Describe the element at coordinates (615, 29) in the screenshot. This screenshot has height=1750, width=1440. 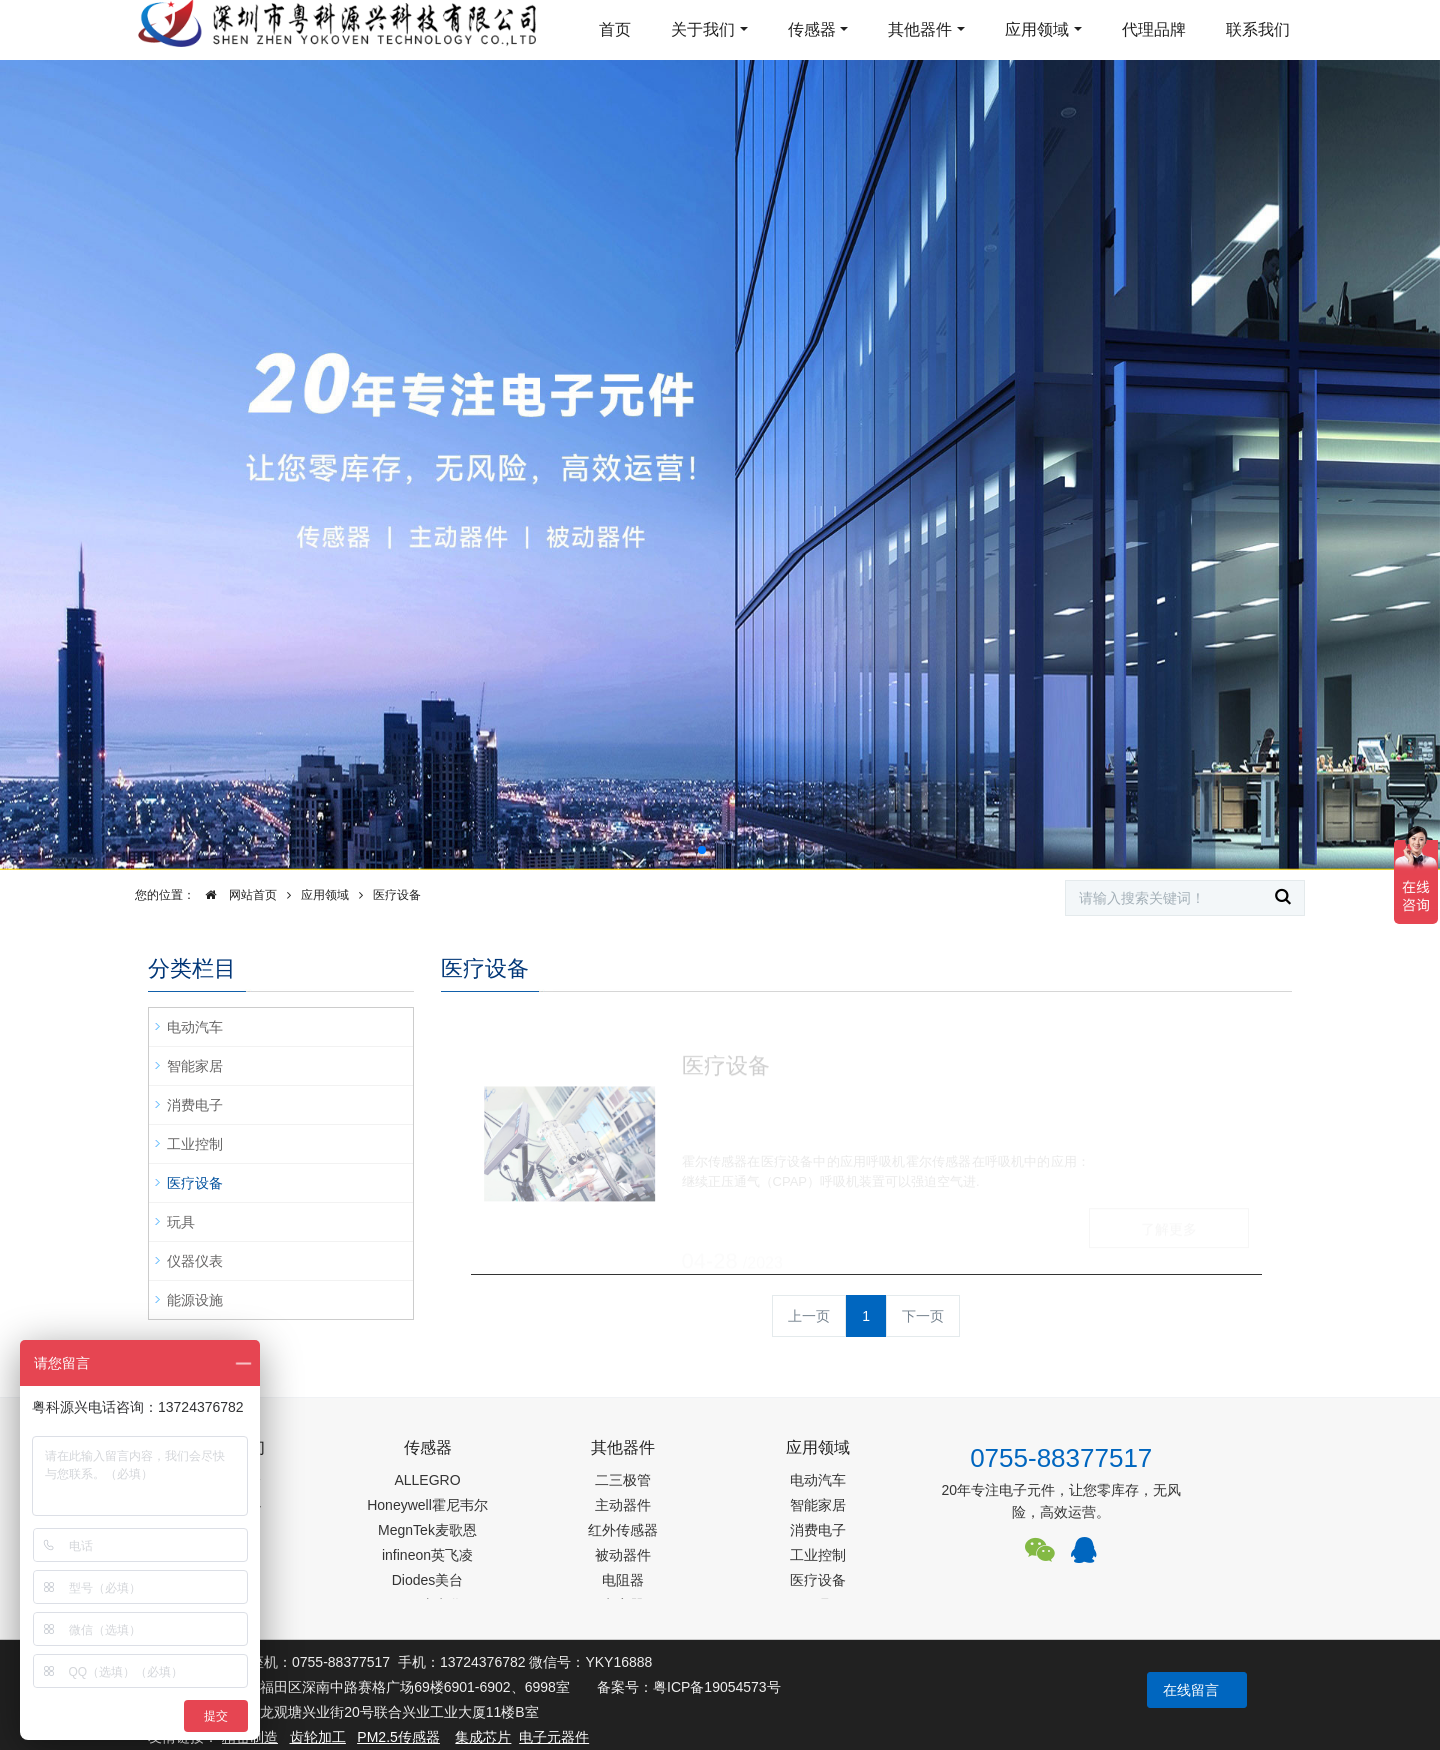
I see `首页` at that location.